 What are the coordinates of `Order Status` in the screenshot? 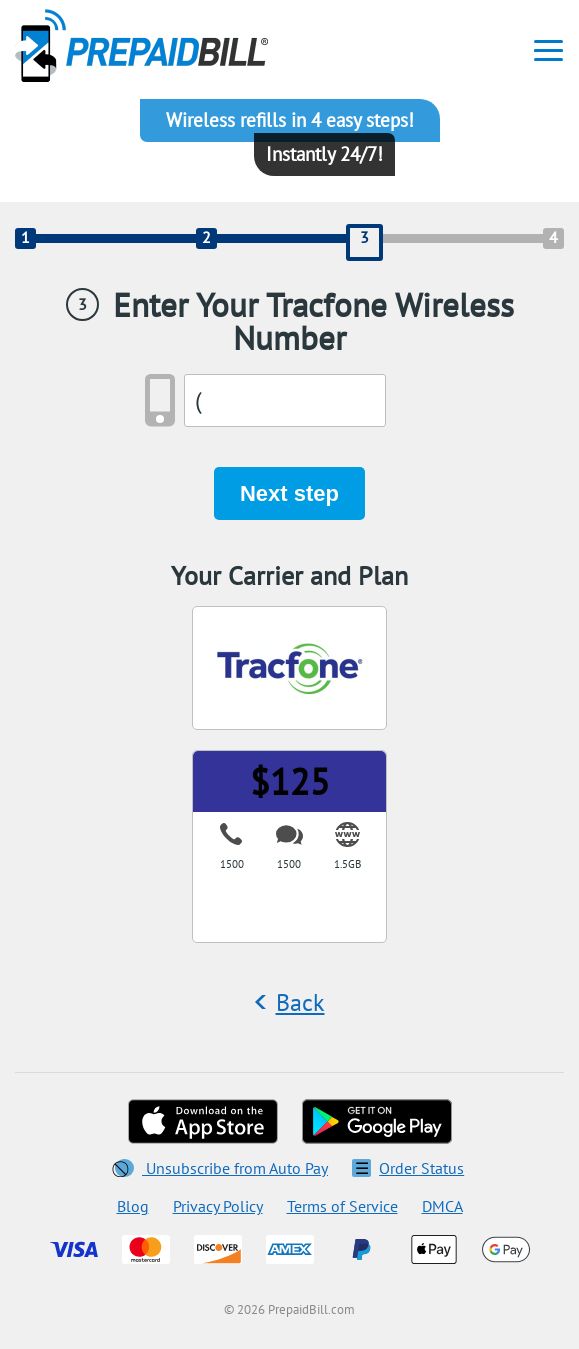 It's located at (408, 1168).